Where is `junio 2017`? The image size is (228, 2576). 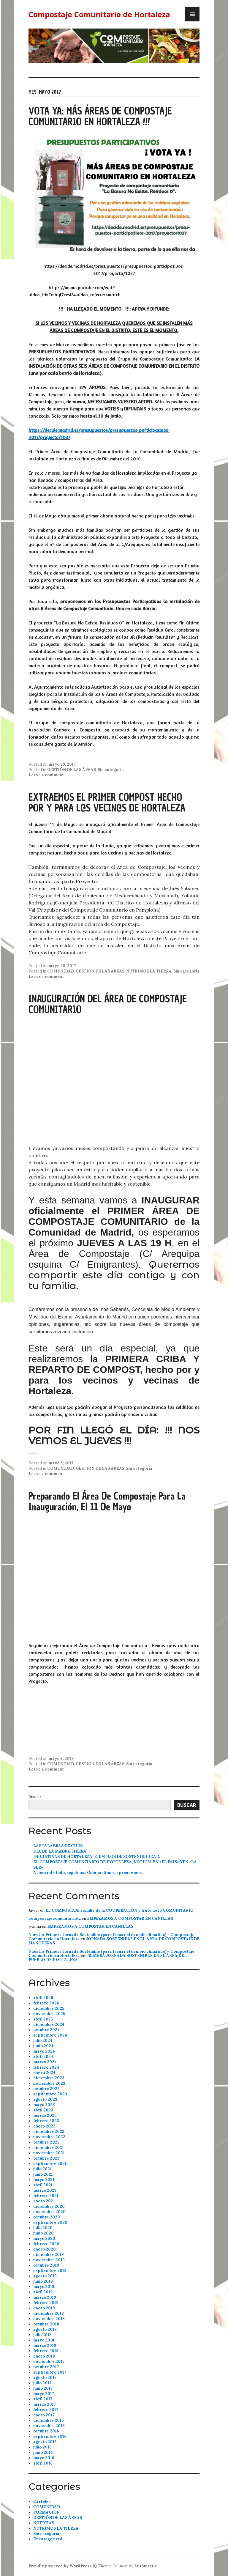 junio 2017 is located at coordinates (43, 2388).